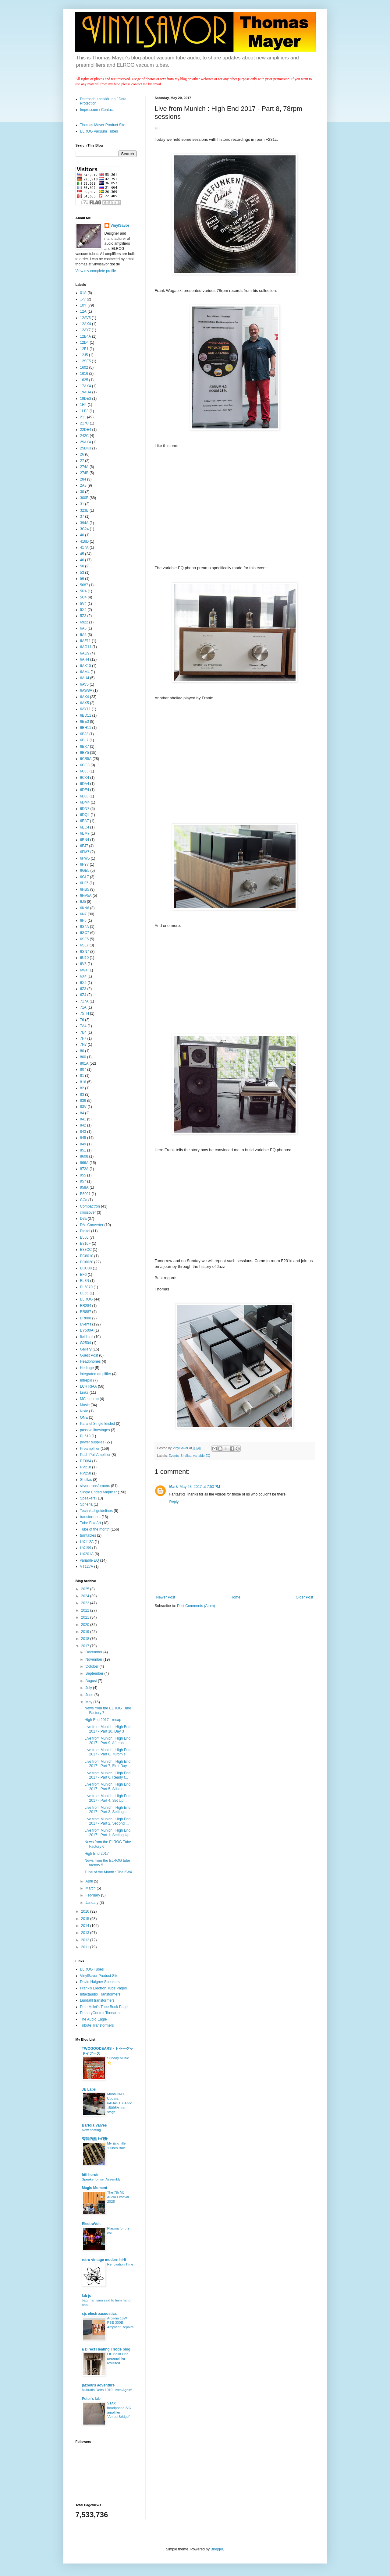 Image resolution: width=390 pixels, height=2576 pixels. What do you see at coordinates (85, 392) in the screenshot?
I see `19AU4` at bounding box center [85, 392].